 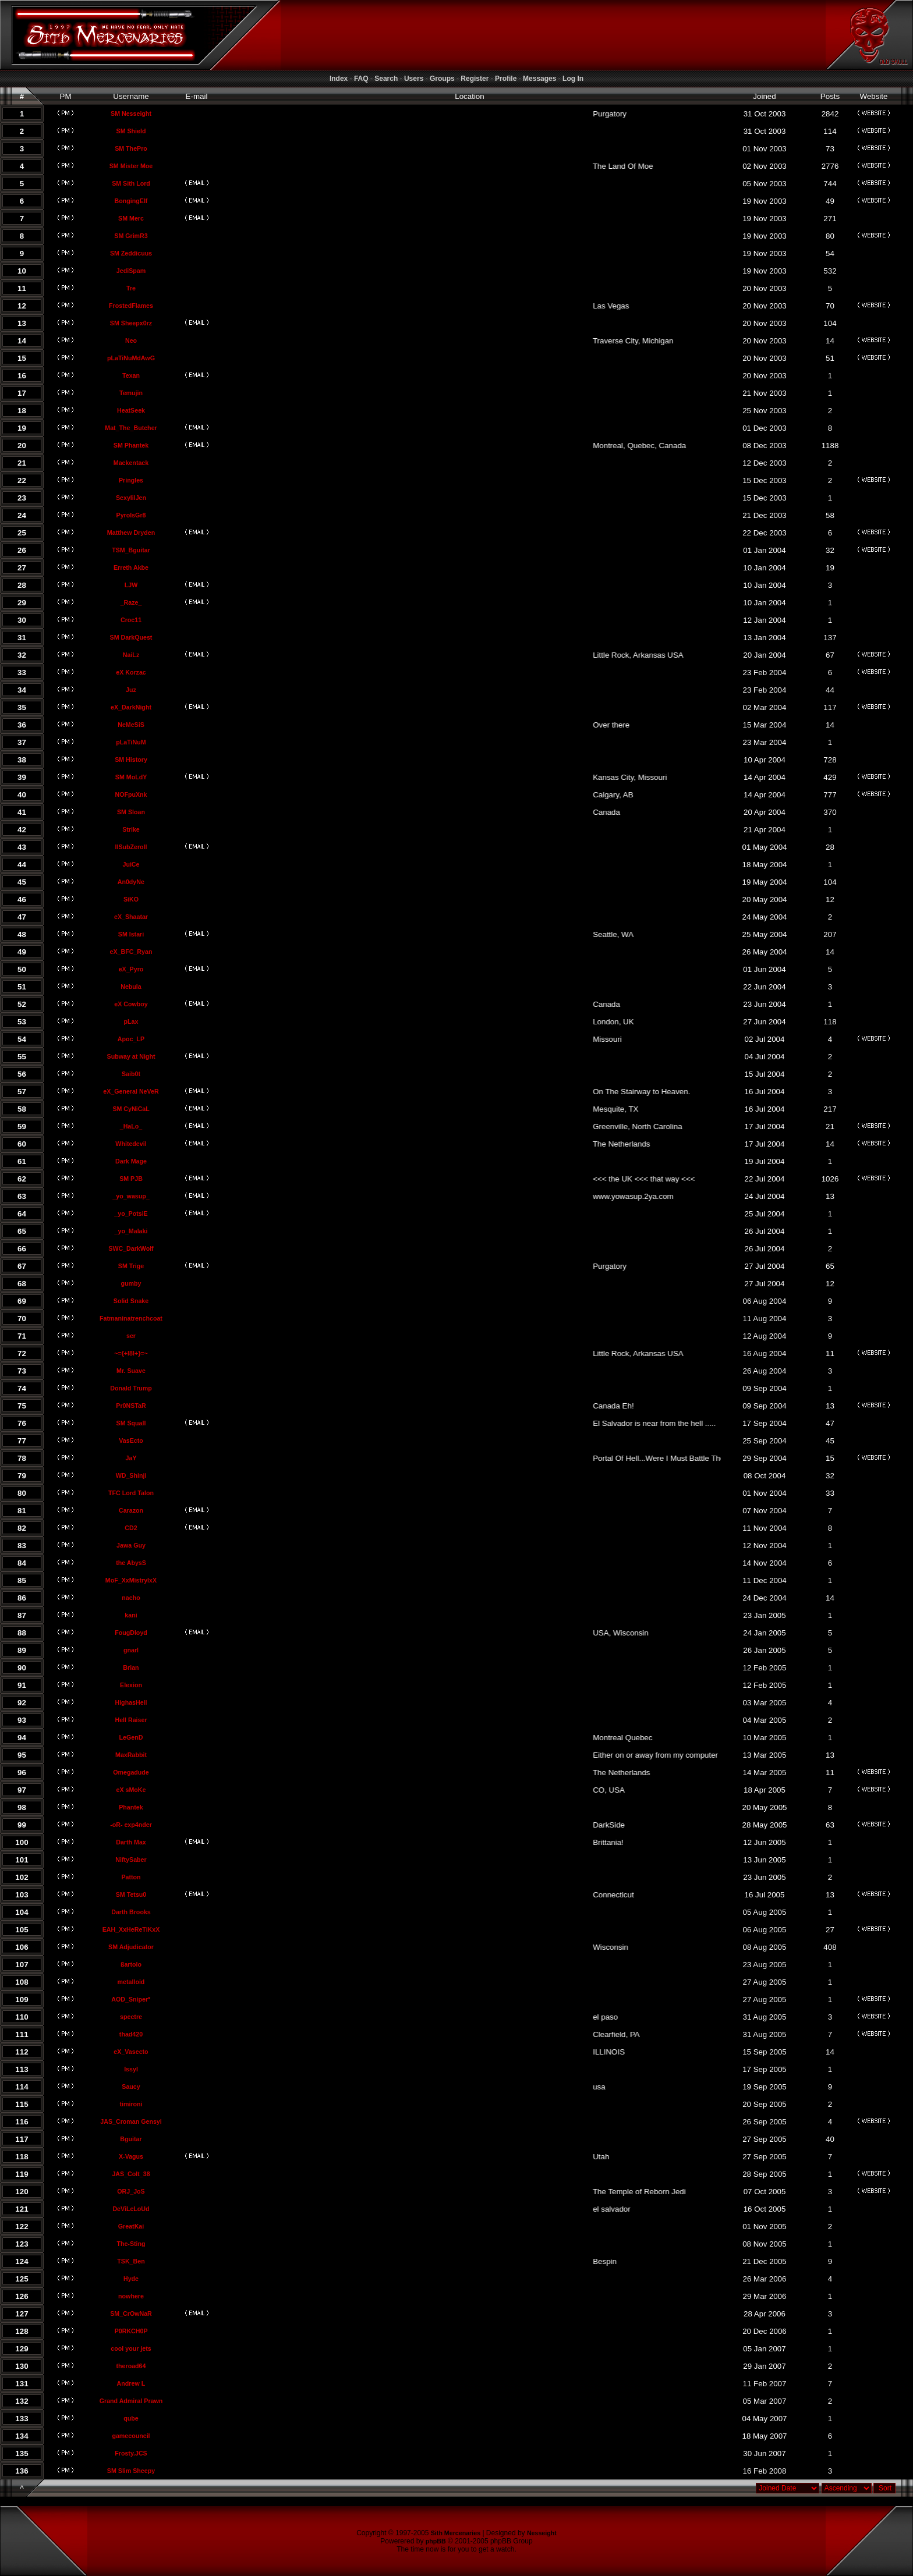 What do you see at coordinates (131, 689) in the screenshot?
I see `Juz` at bounding box center [131, 689].